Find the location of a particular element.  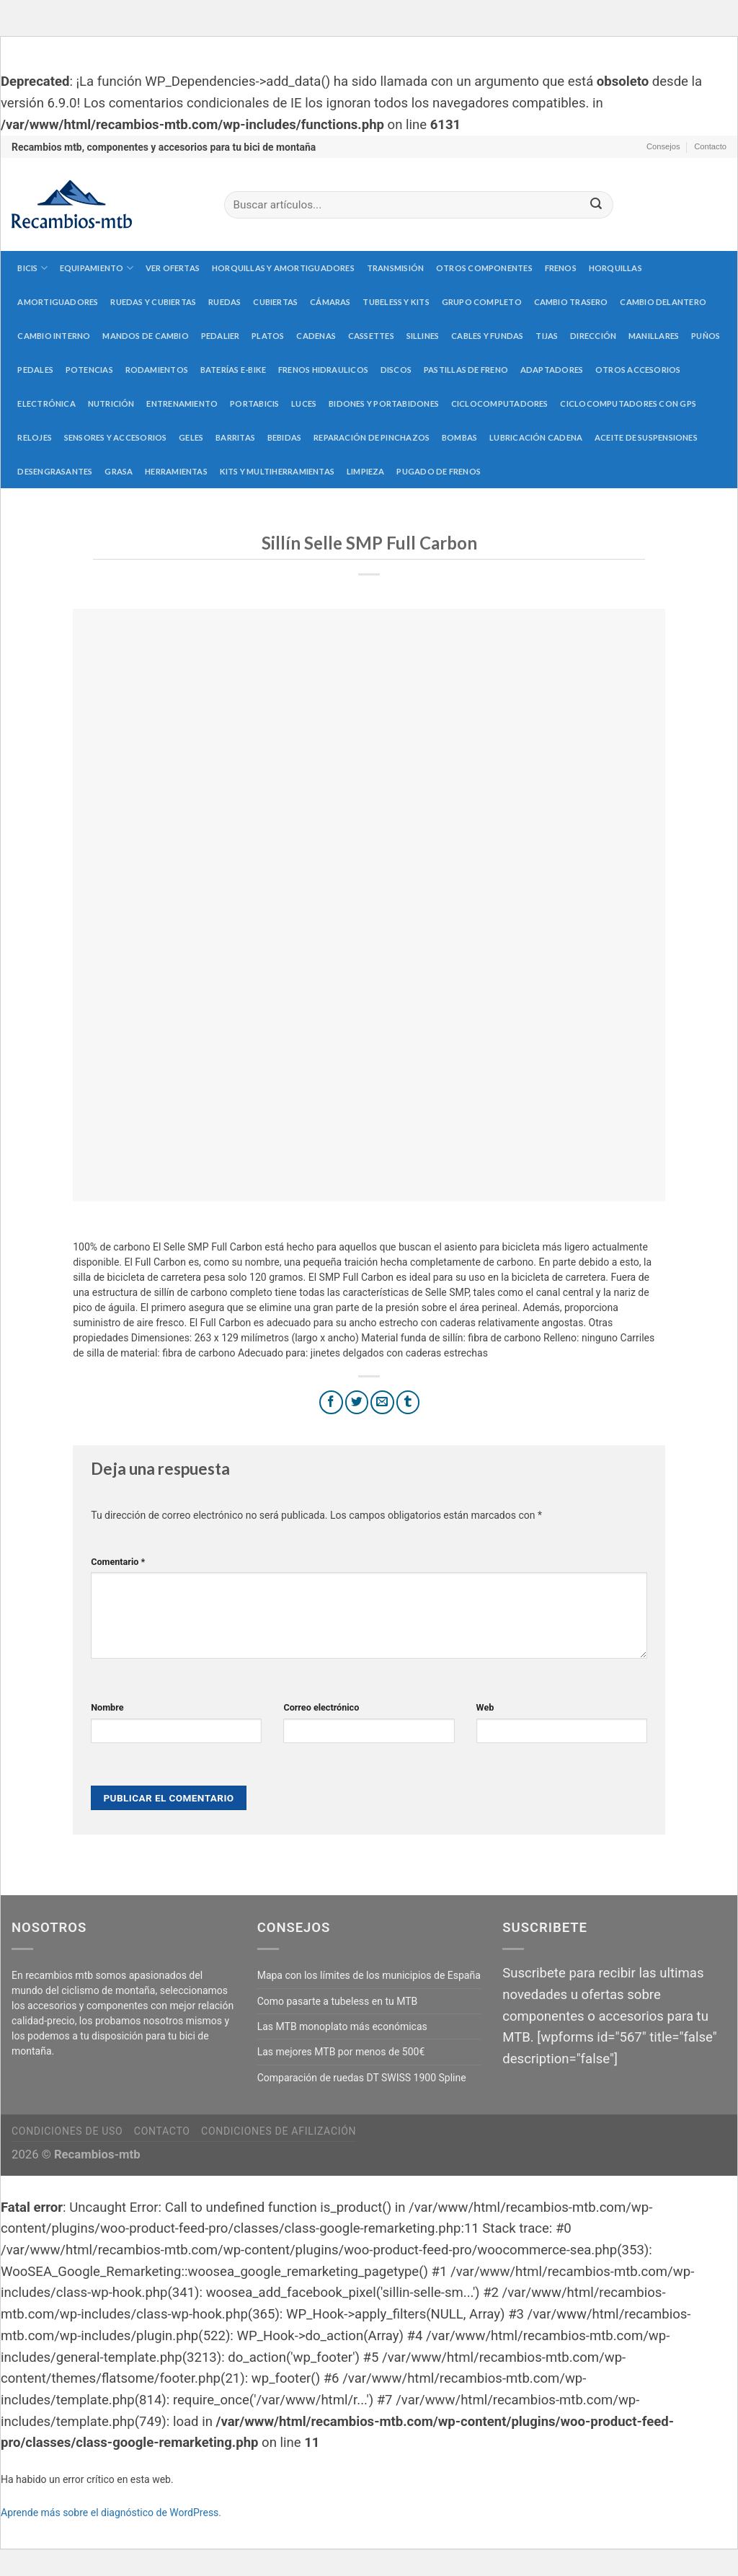

Cassettes is located at coordinates (371, 335).